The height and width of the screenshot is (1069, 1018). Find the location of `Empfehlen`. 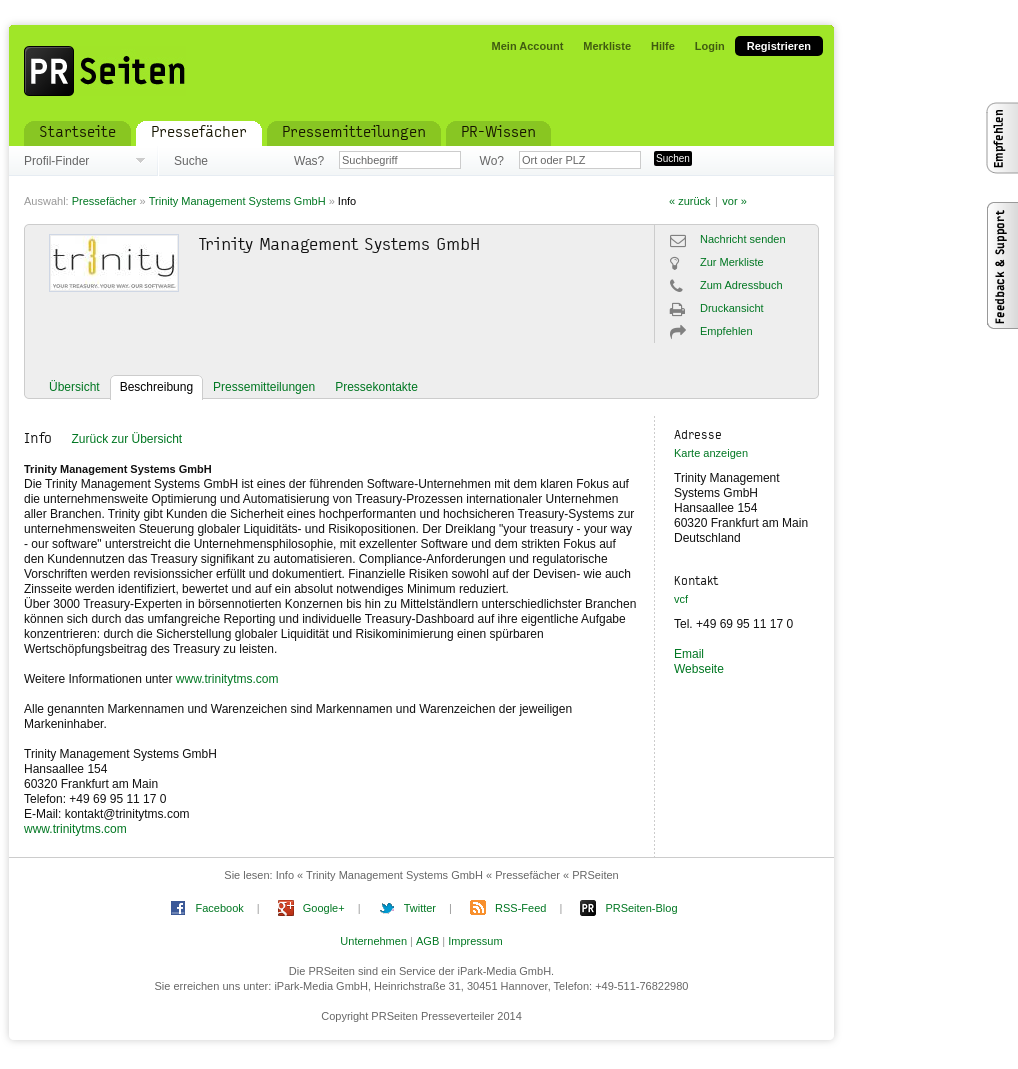

Empfehlen is located at coordinates (726, 331).